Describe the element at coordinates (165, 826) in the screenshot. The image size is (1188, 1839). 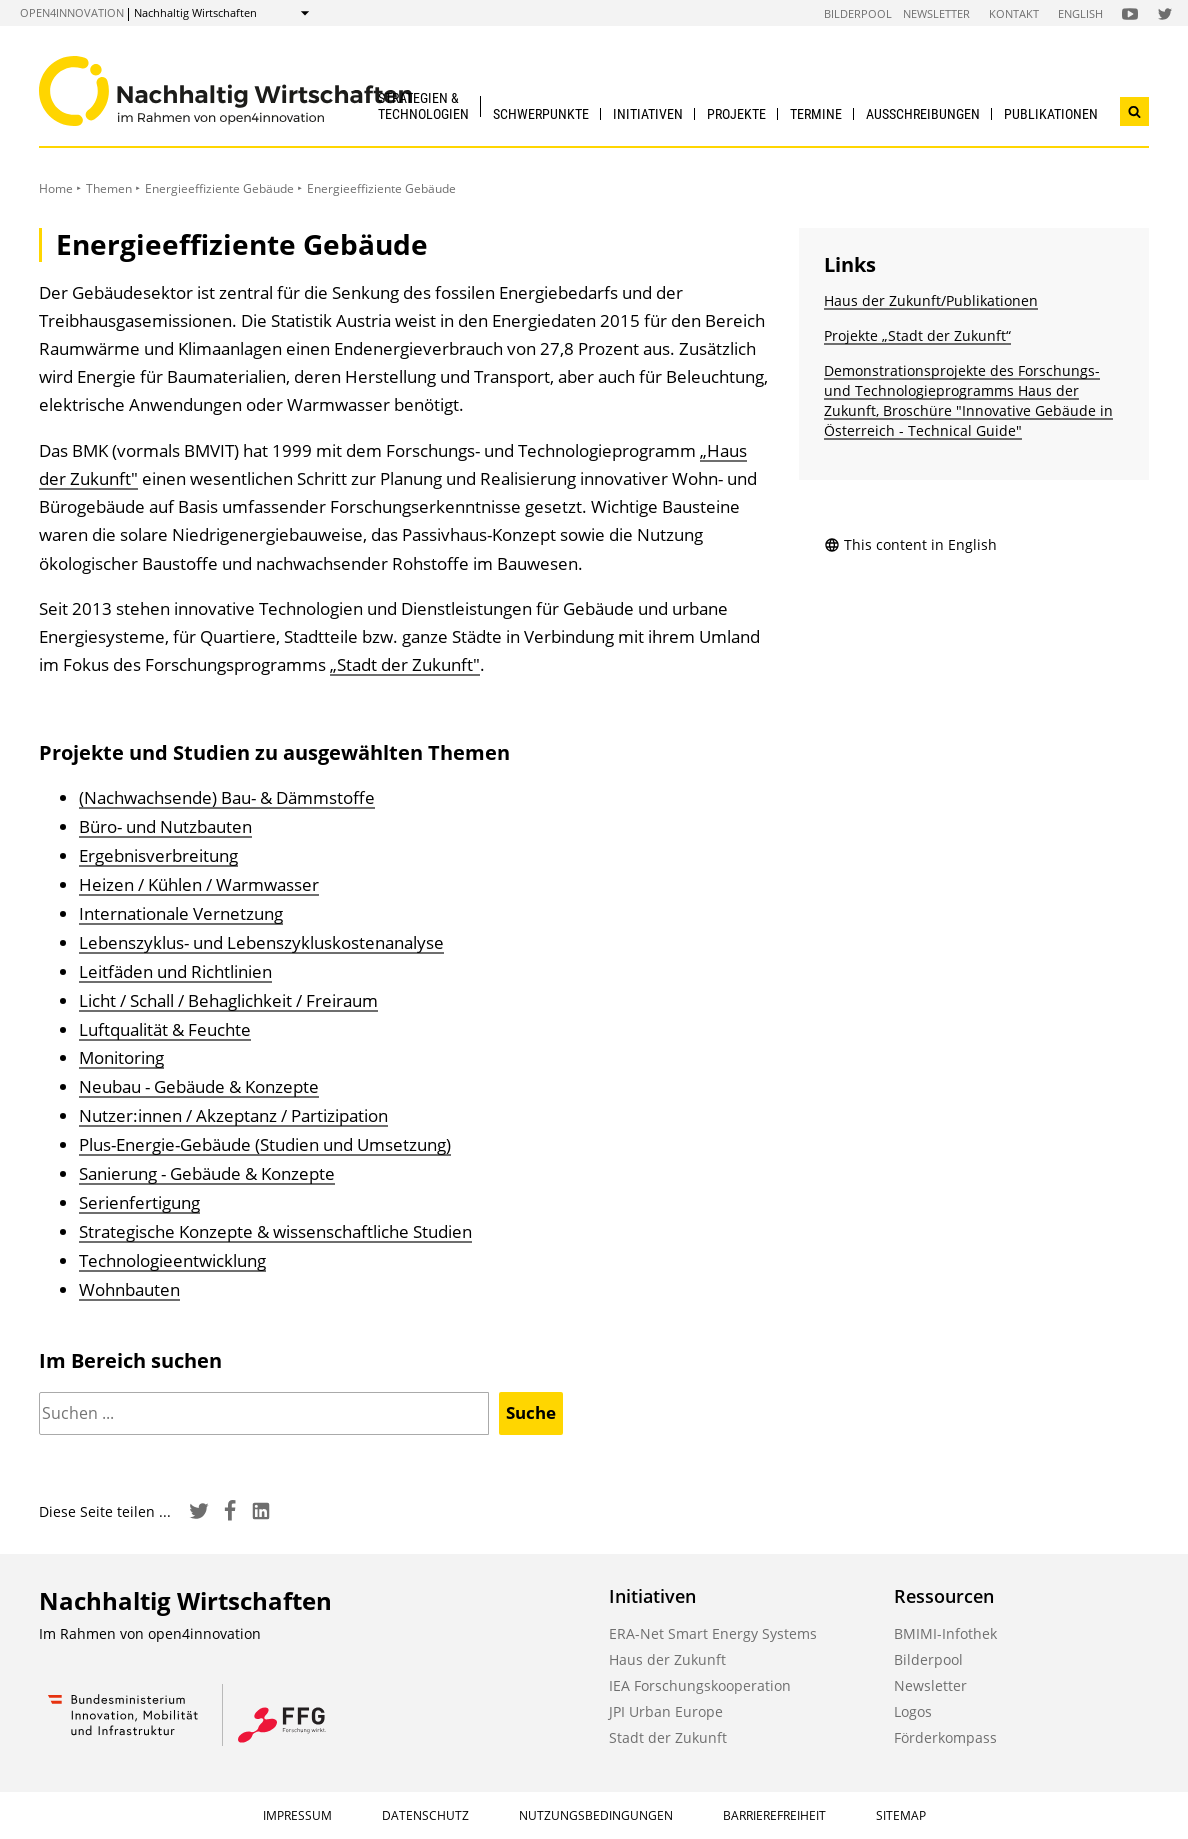
I see `Büro- und Nutzbauten` at that location.